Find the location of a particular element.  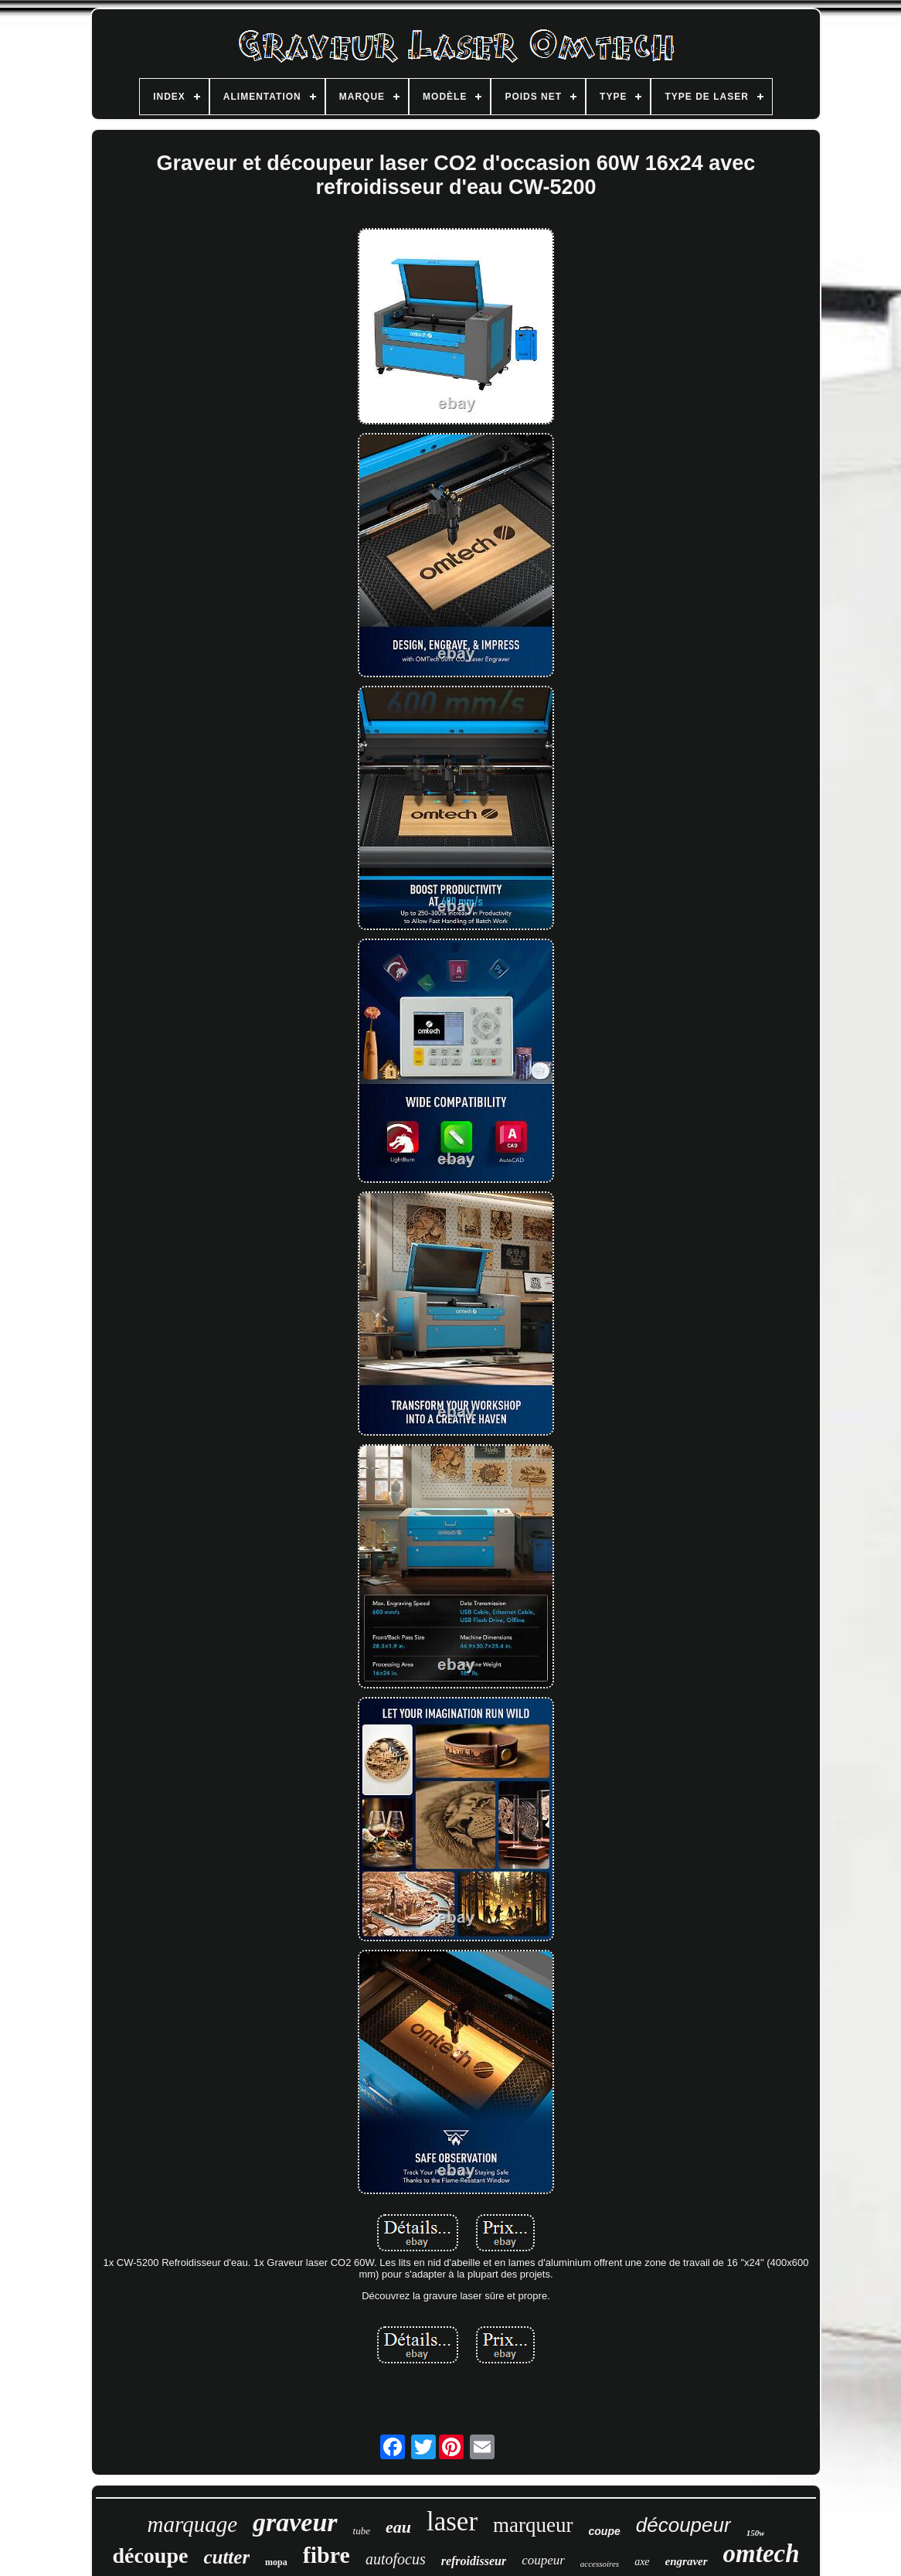

eau is located at coordinates (398, 2527).